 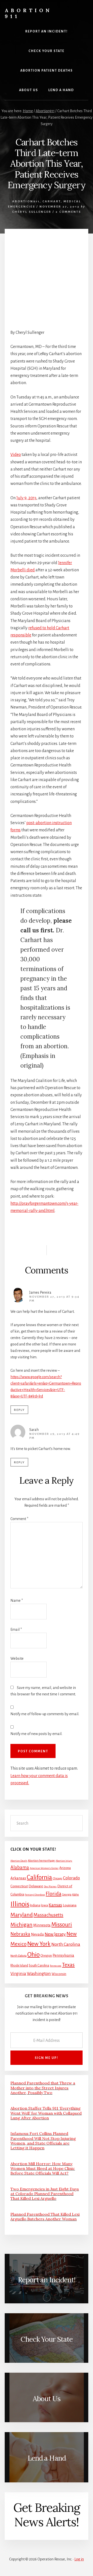 What do you see at coordinates (42, 1925) in the screenshot?
I see `Minnesota [Minnesota (5 items)]` at bounding box center [42, 1925].